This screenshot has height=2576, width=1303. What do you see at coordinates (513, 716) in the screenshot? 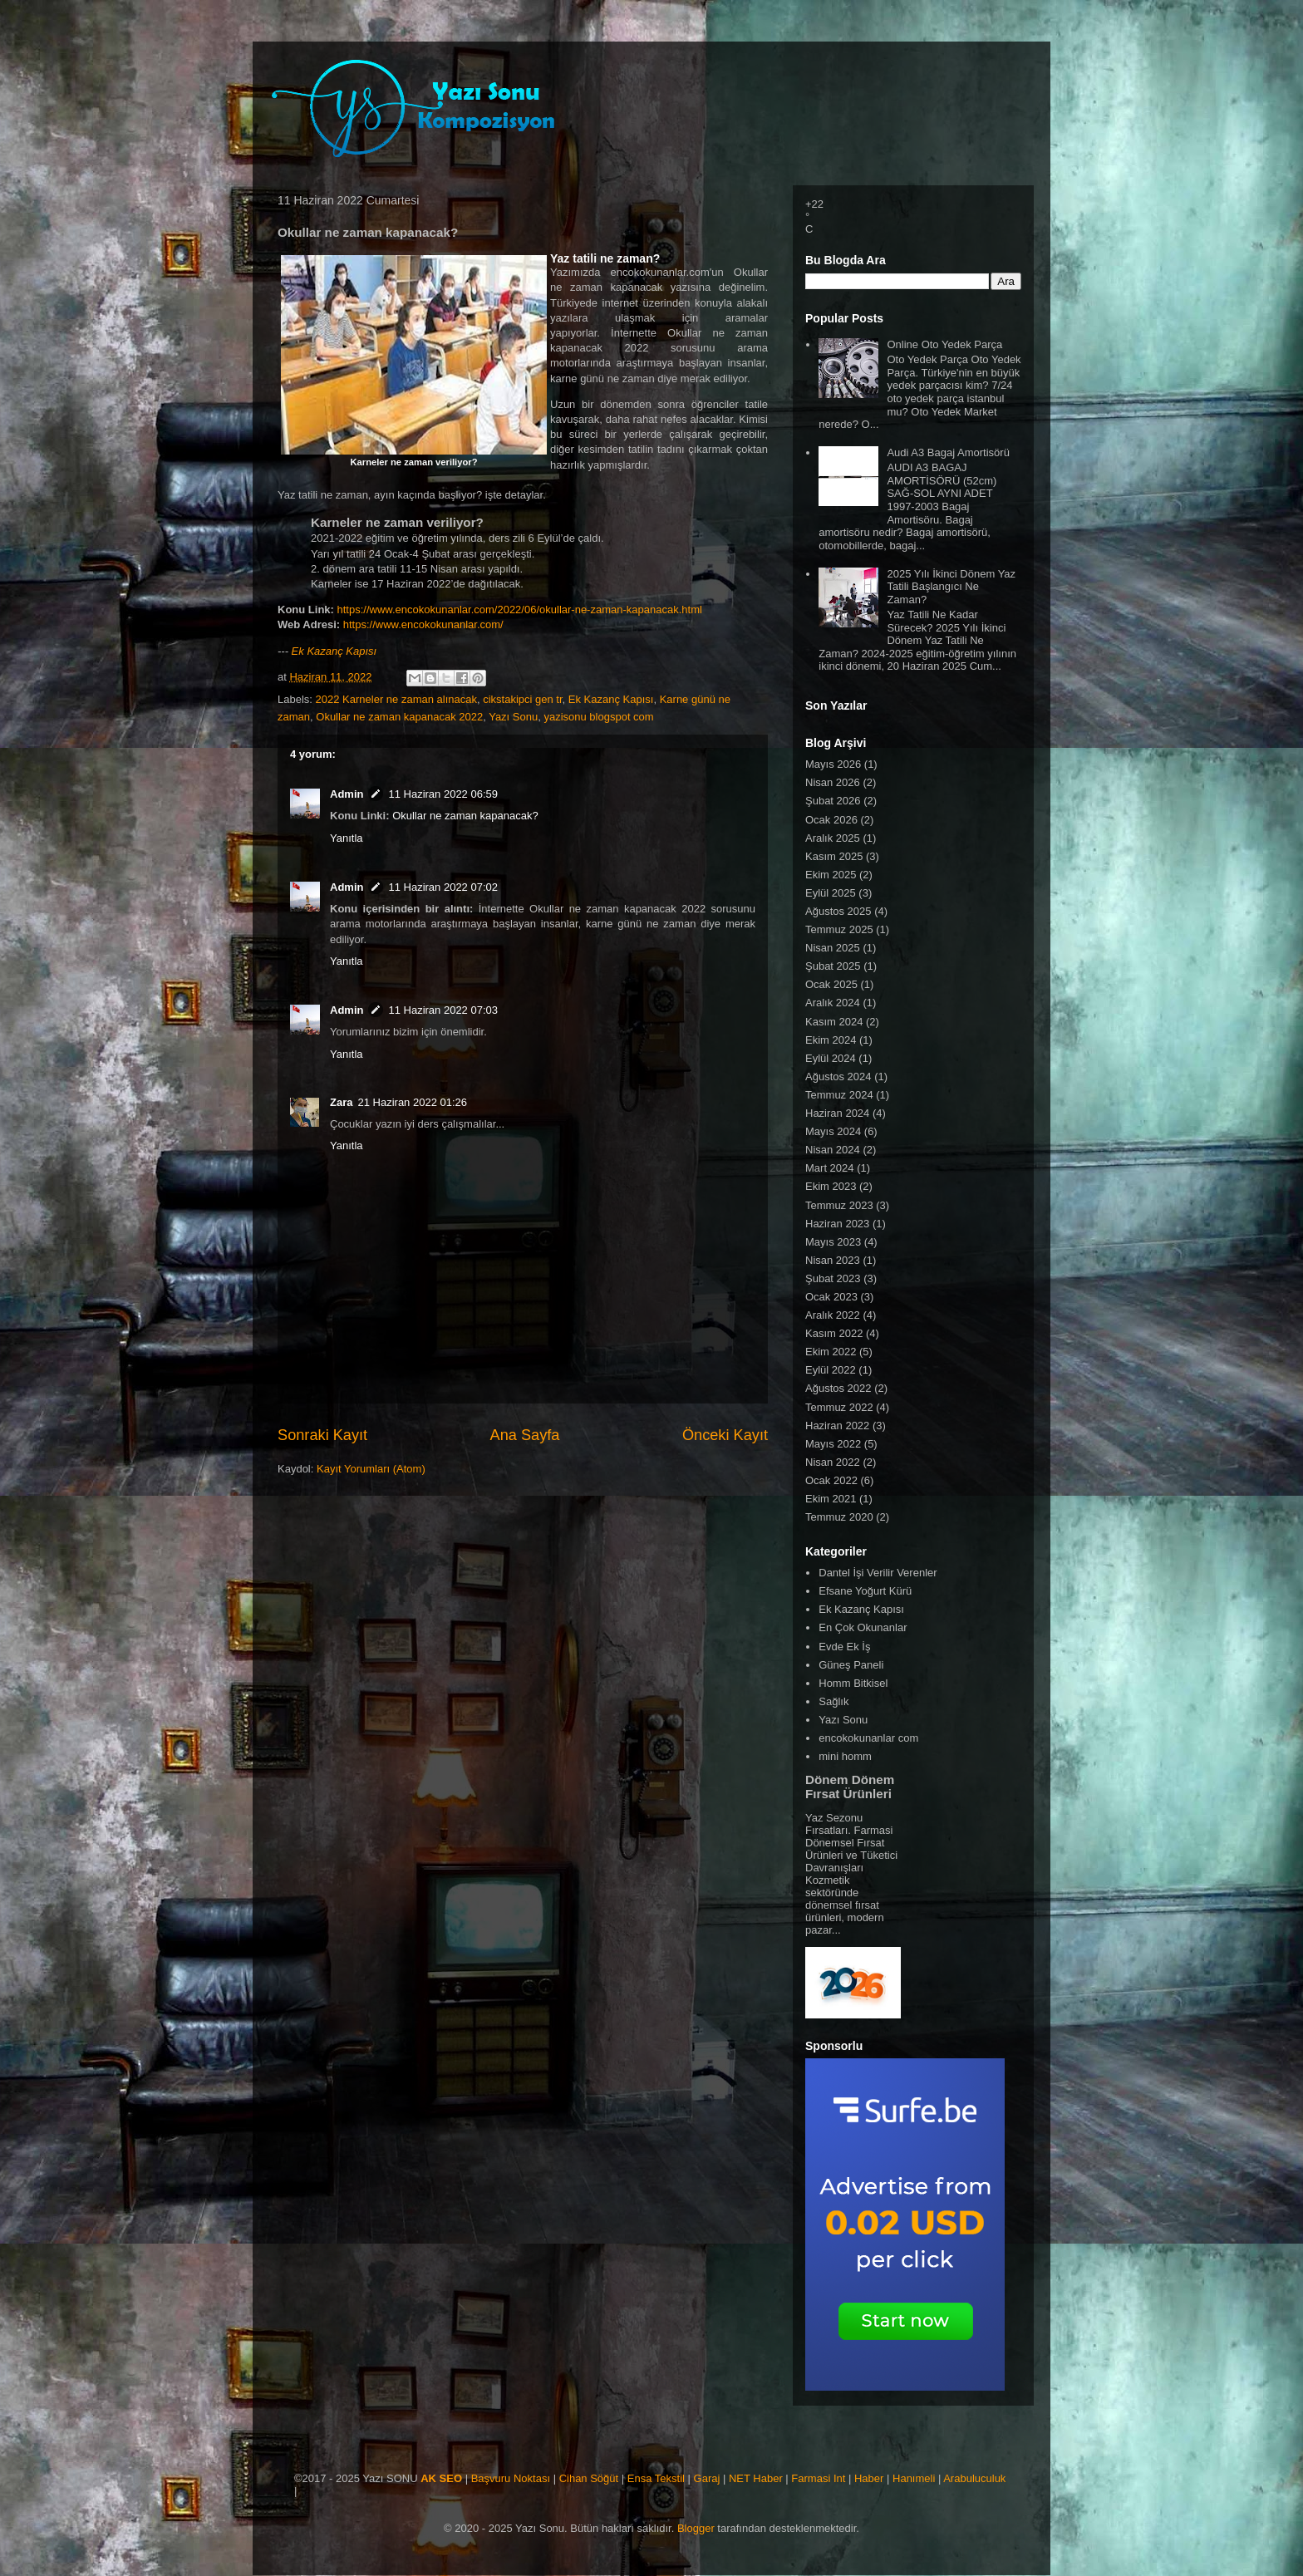
I see `Yazı Sonu` at bounding box center [513, 716].